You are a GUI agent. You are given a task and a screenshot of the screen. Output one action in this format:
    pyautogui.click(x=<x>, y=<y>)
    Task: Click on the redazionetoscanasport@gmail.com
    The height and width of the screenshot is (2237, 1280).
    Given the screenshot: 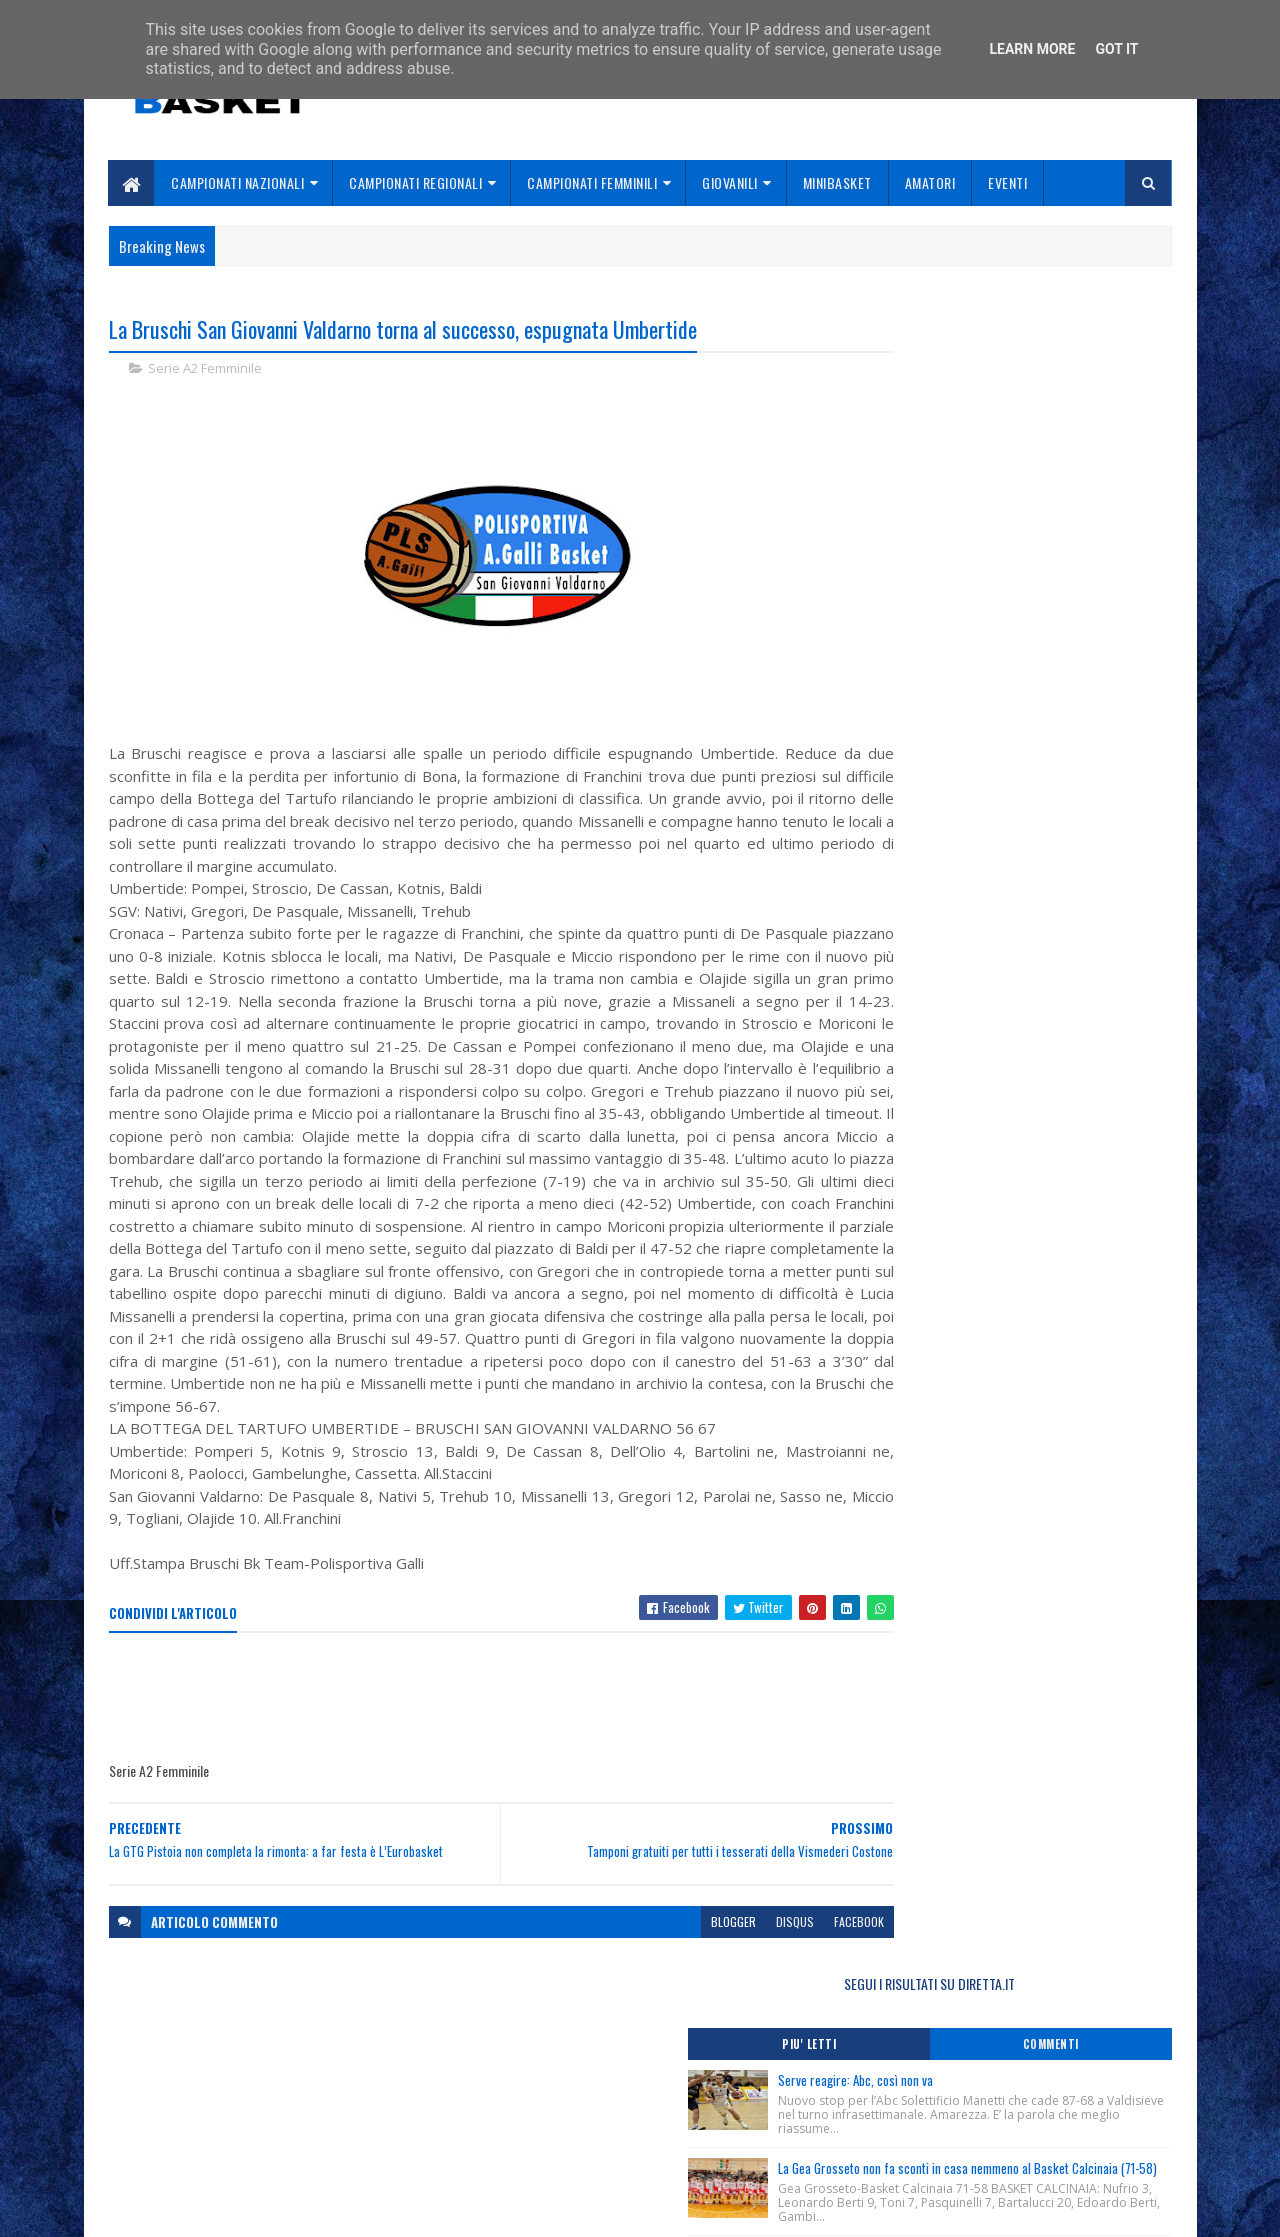 What is the action you would take?
    pyautogui.click(x=1049, y=2083)
    